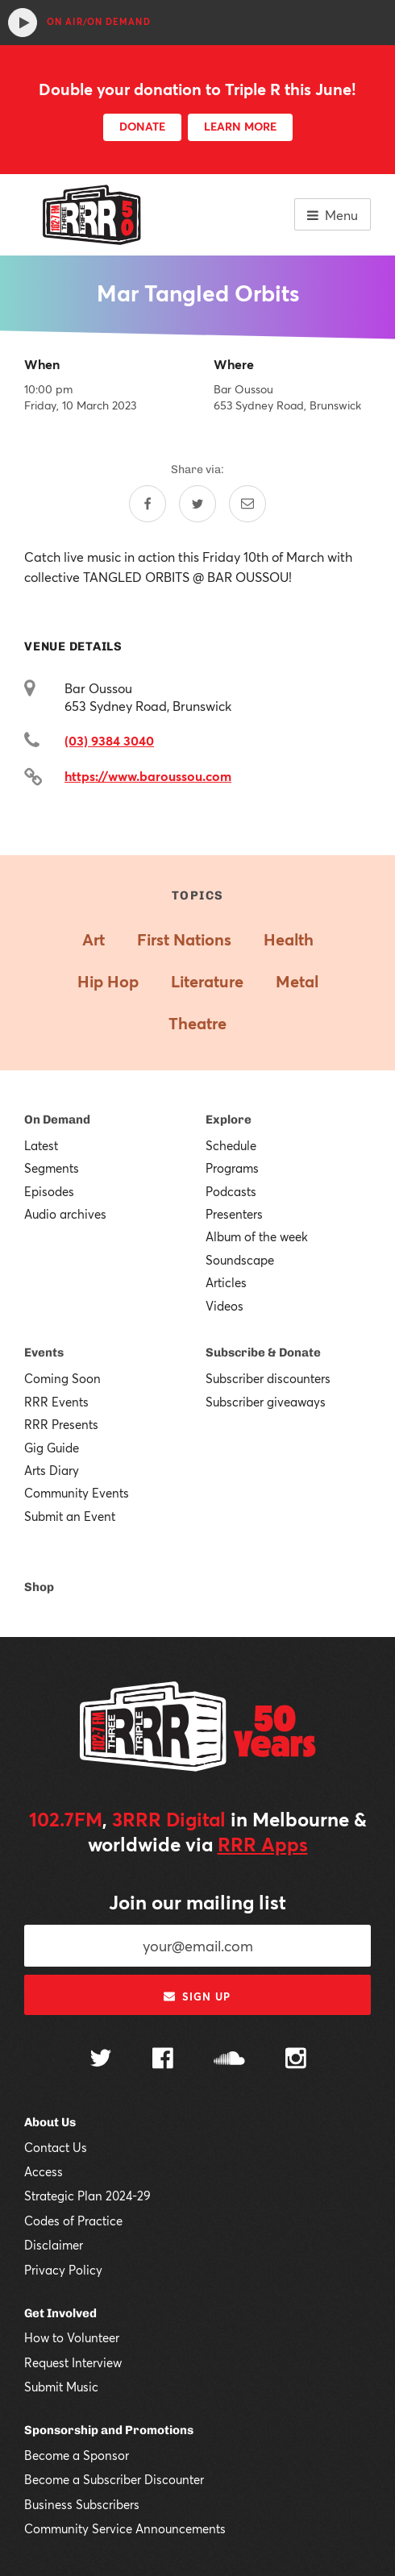 Image resolution: width=395 pixels, height=2576 pixels. Describe the element at coordinates (226, 1282) in the screenshot. I see `Articles` at that location.